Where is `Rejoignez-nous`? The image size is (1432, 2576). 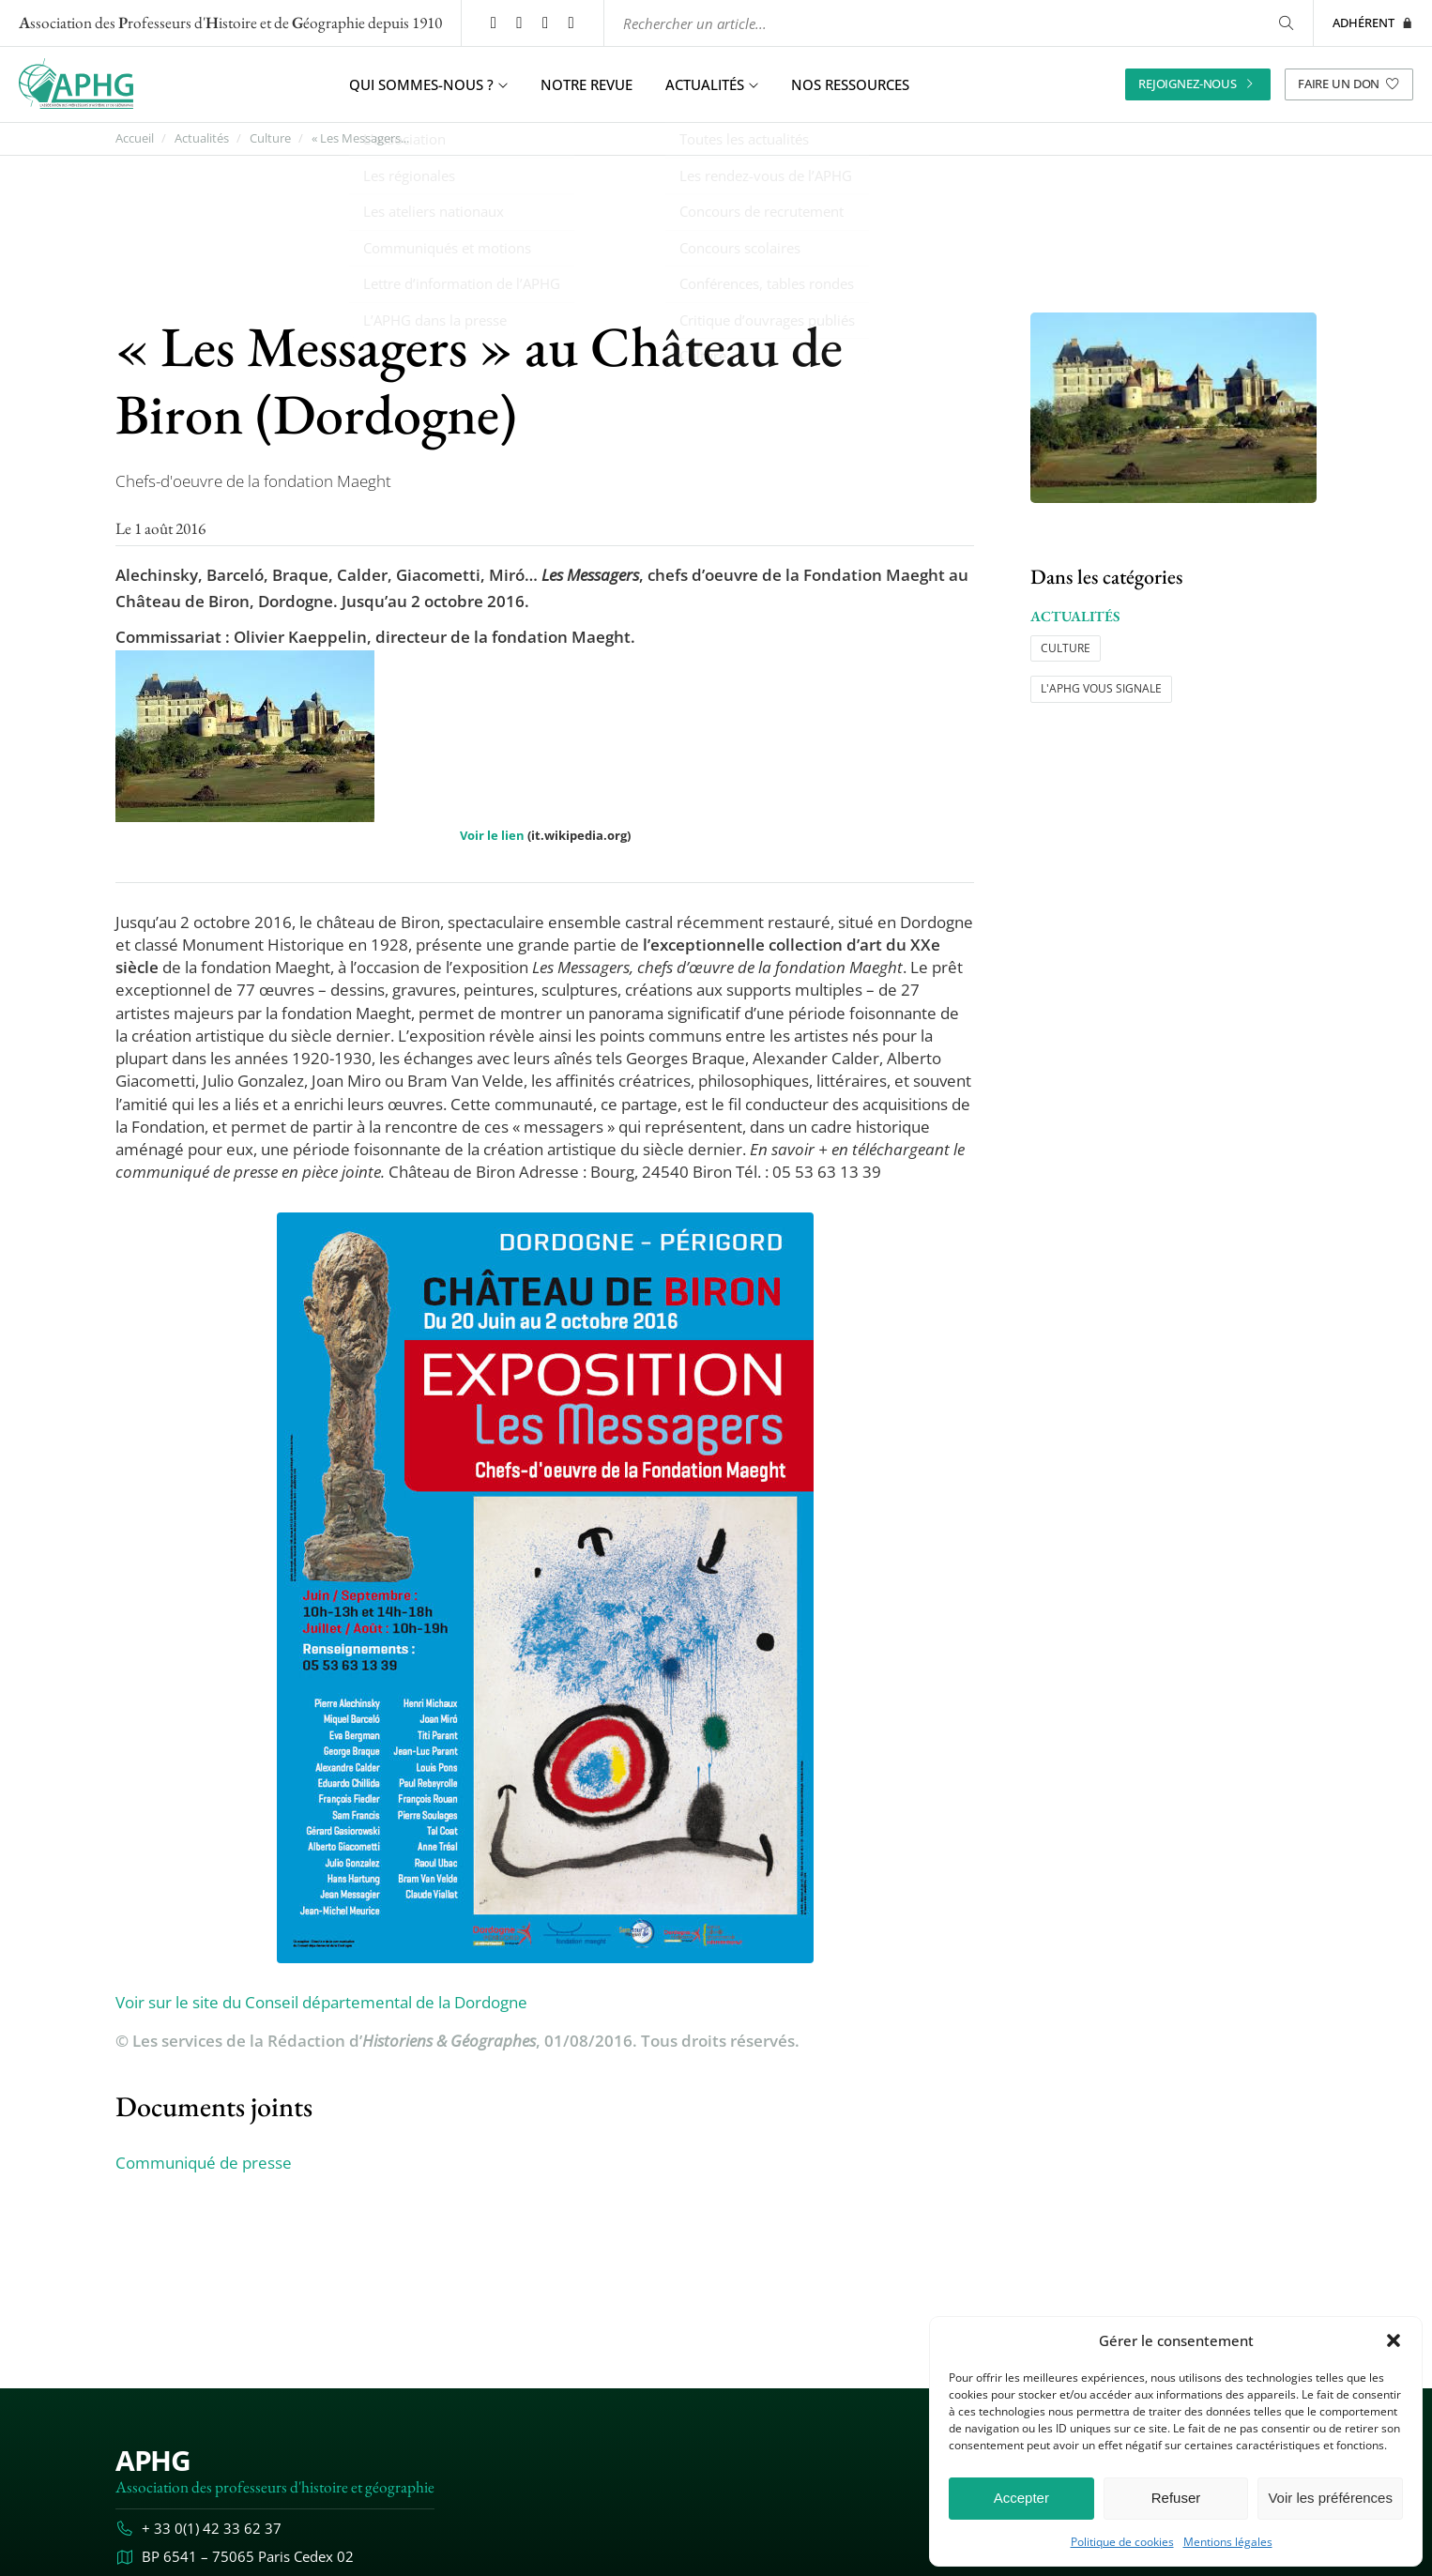 Rejoignez-nous is located at coordinates (1197, 83).